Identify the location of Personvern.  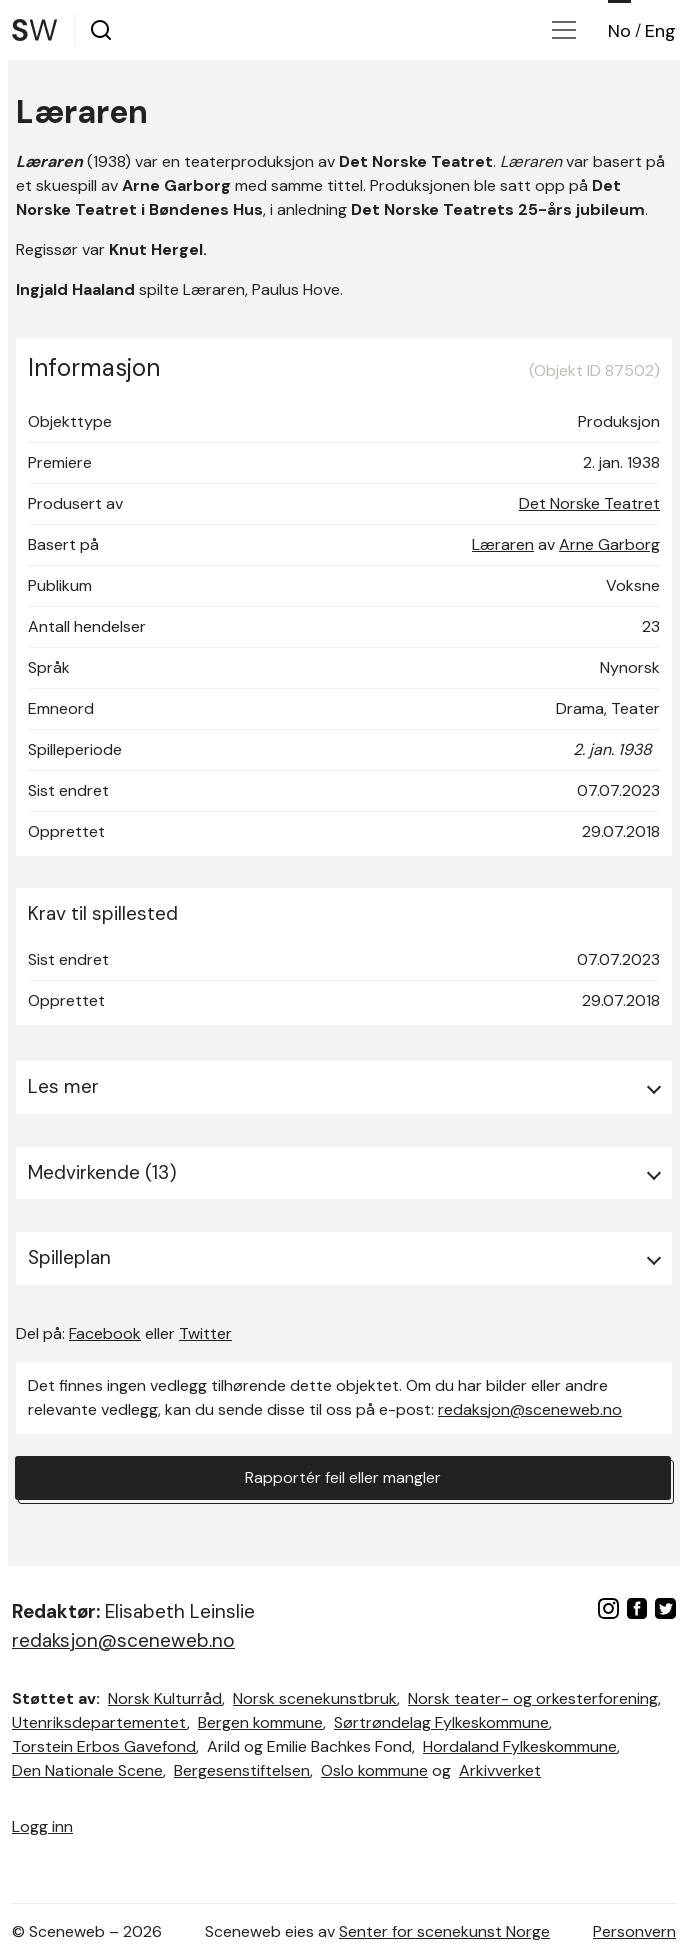
(634, 1931).